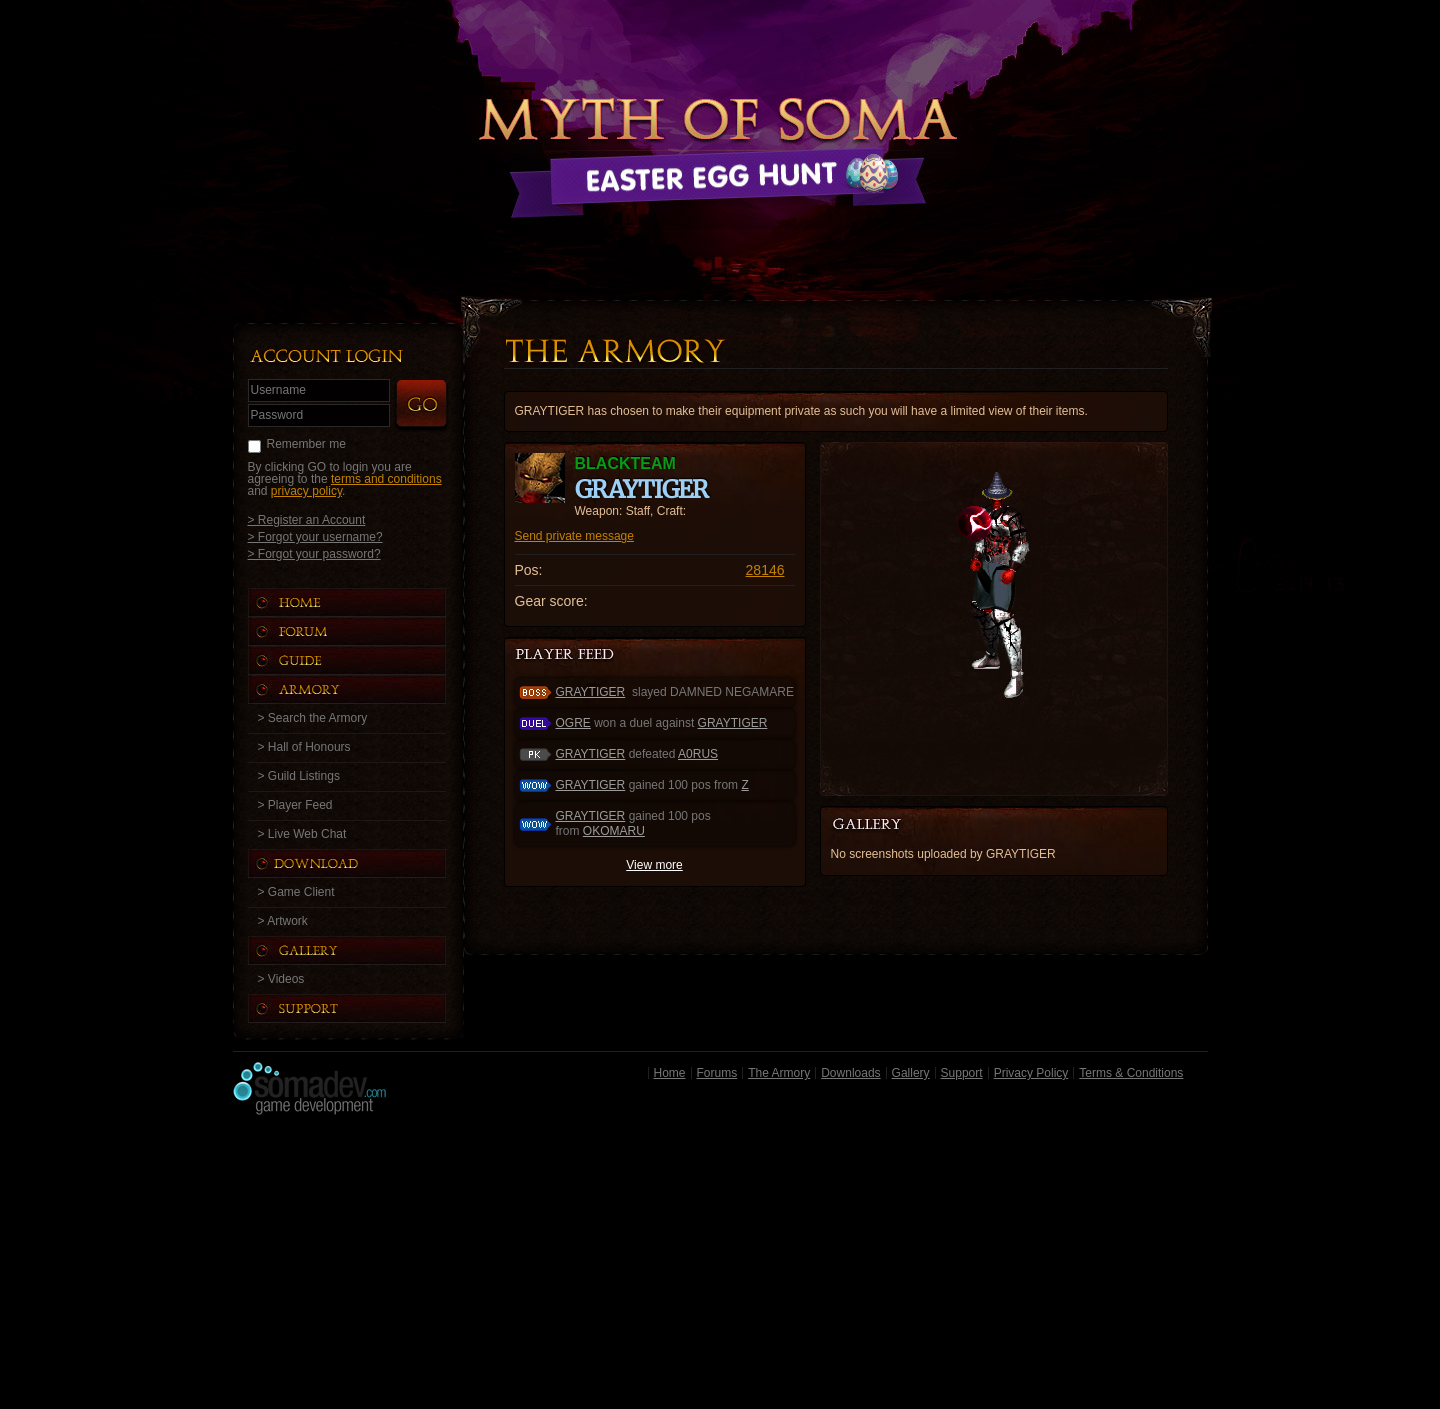 The height and width of the screenshot is (1409, 1440). What do you see at coordinates (765, 570) in the screenshot?
I see `28146` at bounding box center [765, 570].